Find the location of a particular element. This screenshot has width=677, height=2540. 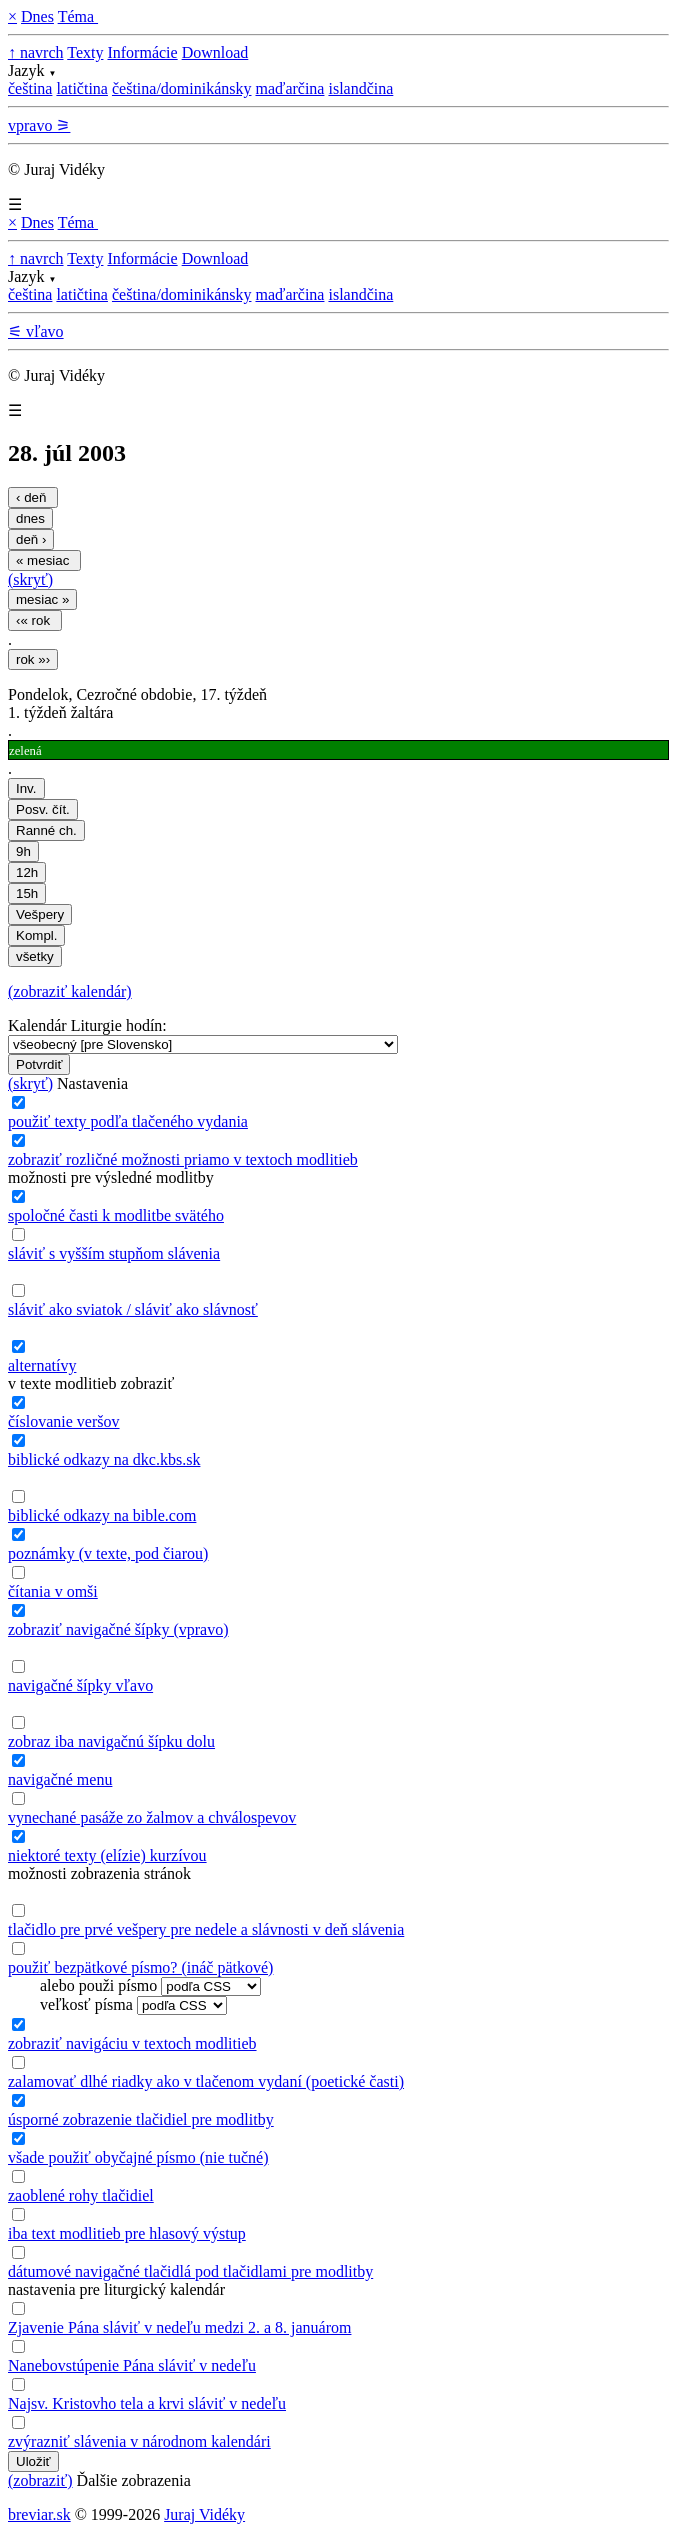

čeština/dominikánsky is located at coordinates (182, 88).